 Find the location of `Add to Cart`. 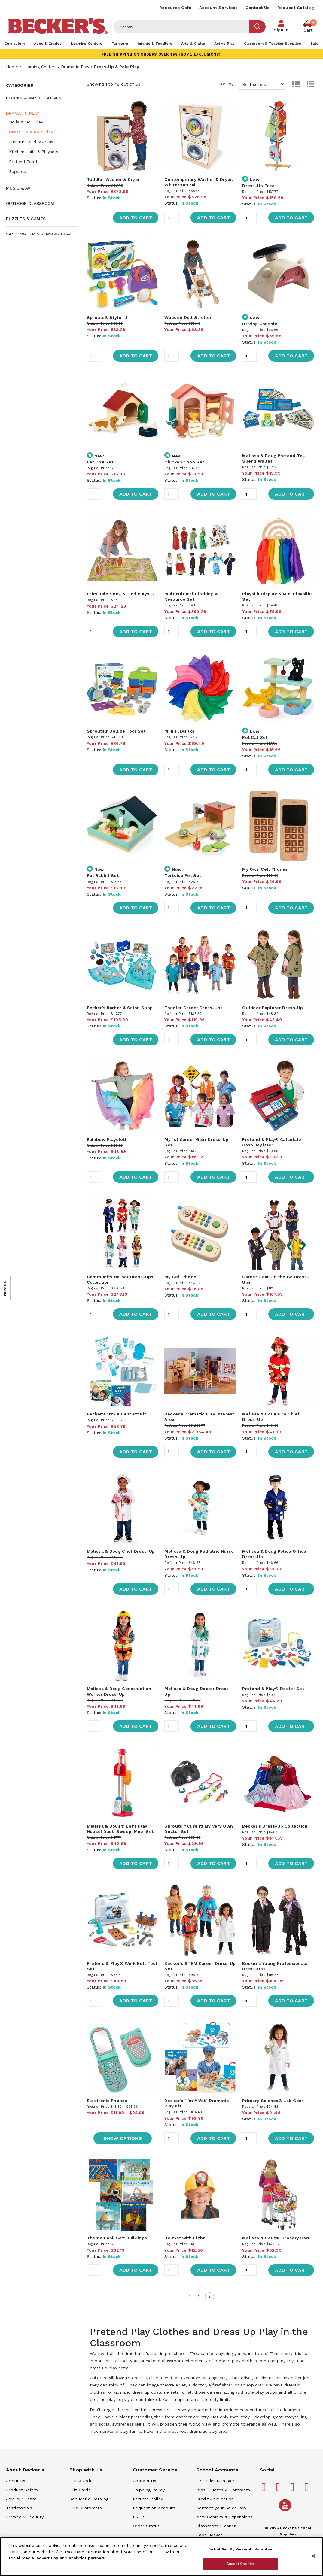

Add to Cart is located at coordinates (135, 217).